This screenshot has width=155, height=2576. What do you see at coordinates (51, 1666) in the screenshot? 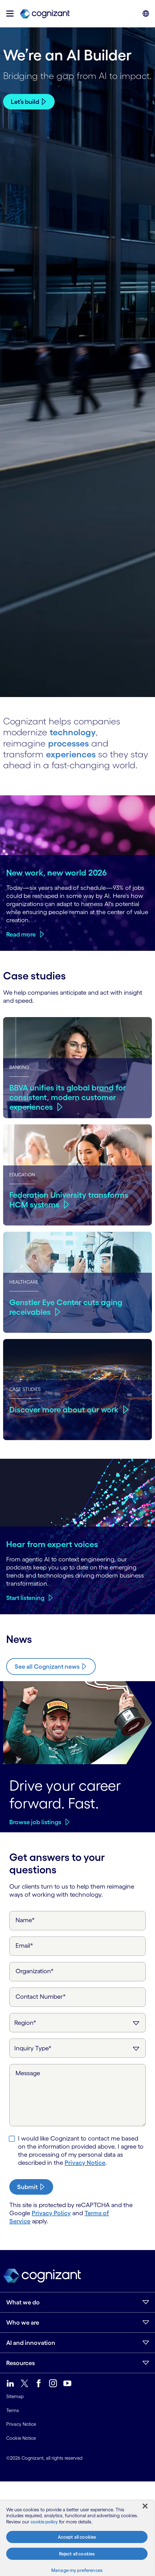
I see `[Know more about Cognizant news]` at bounding box center [51, 1666].